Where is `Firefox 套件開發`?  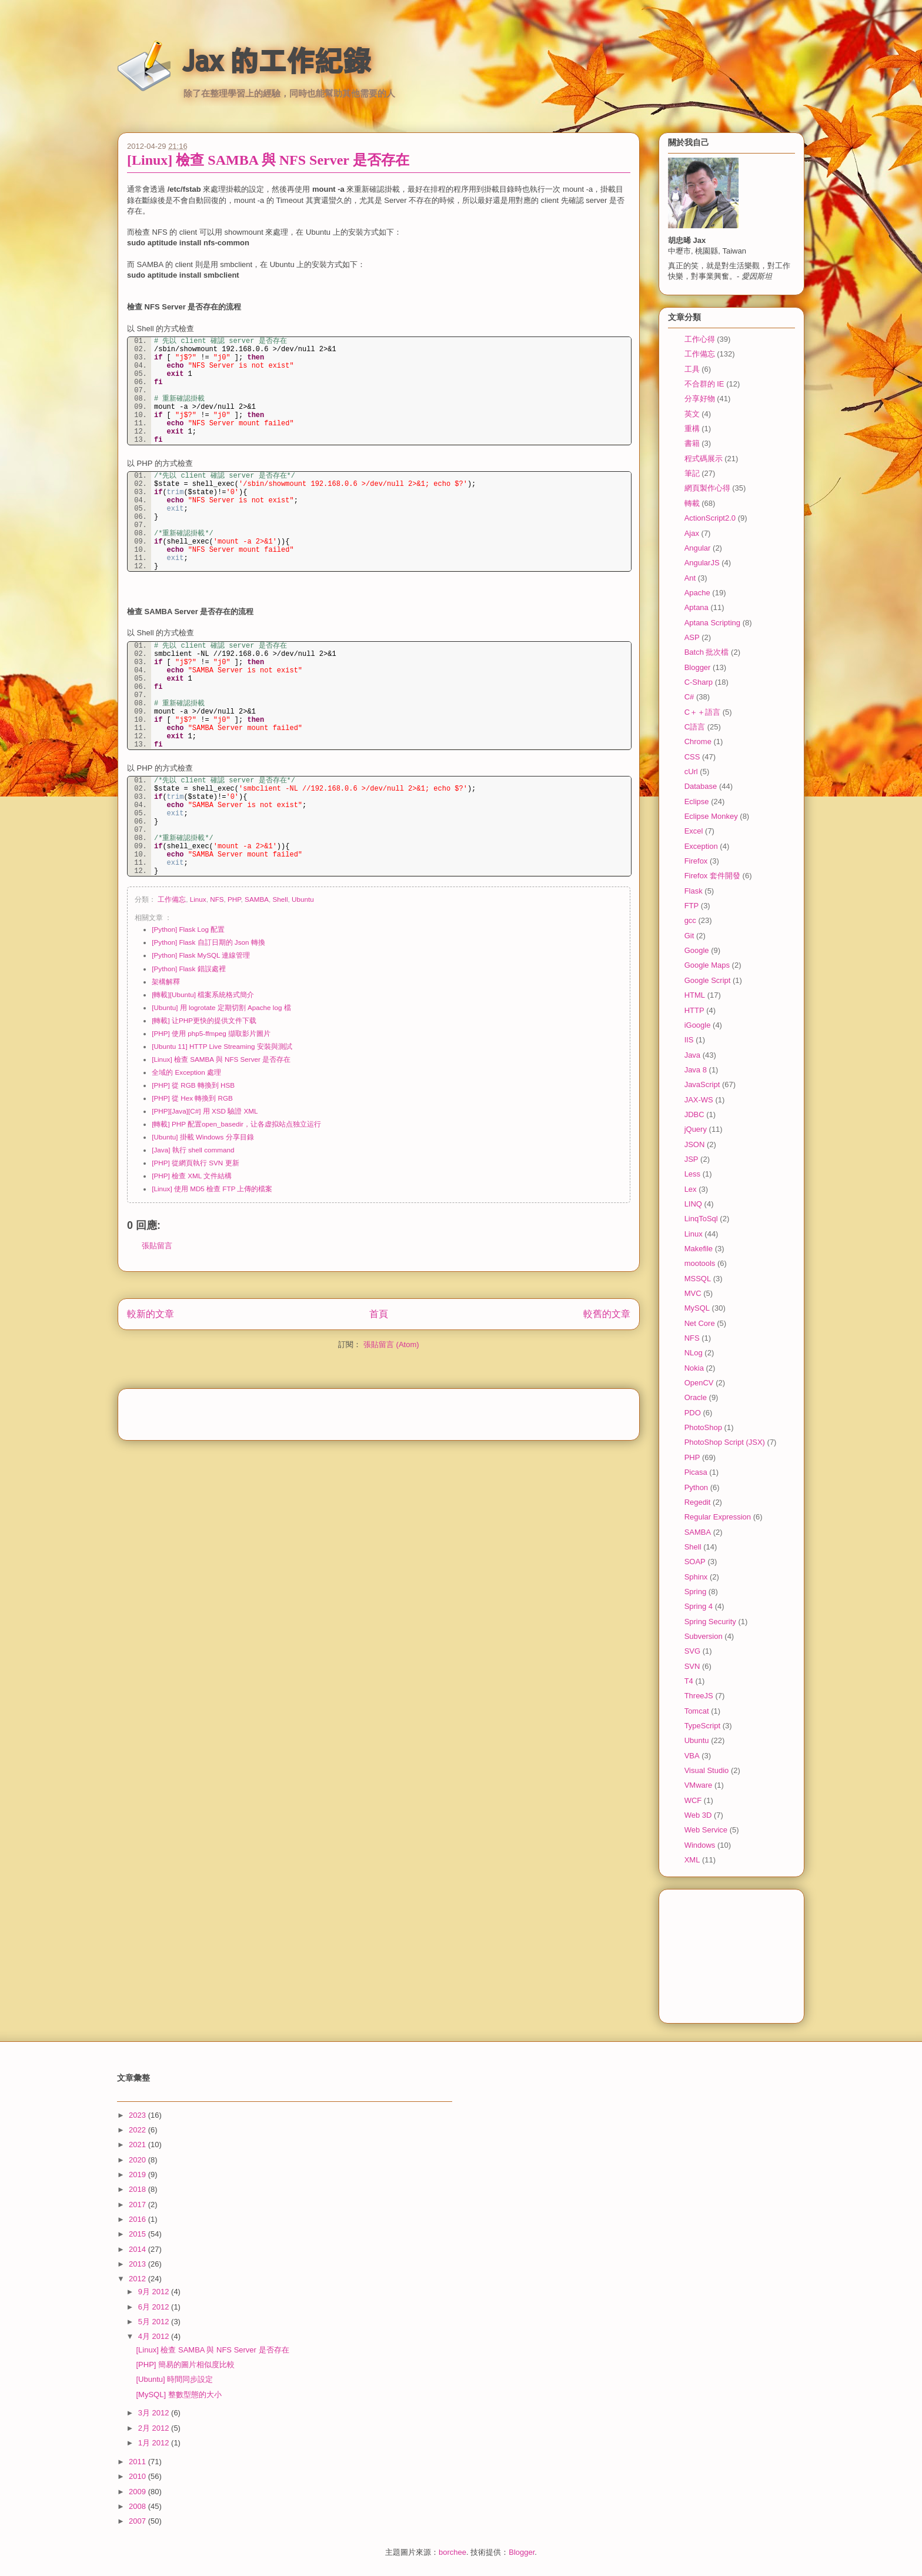
Firefox 套件開發 is located at coordinates (712, 875).